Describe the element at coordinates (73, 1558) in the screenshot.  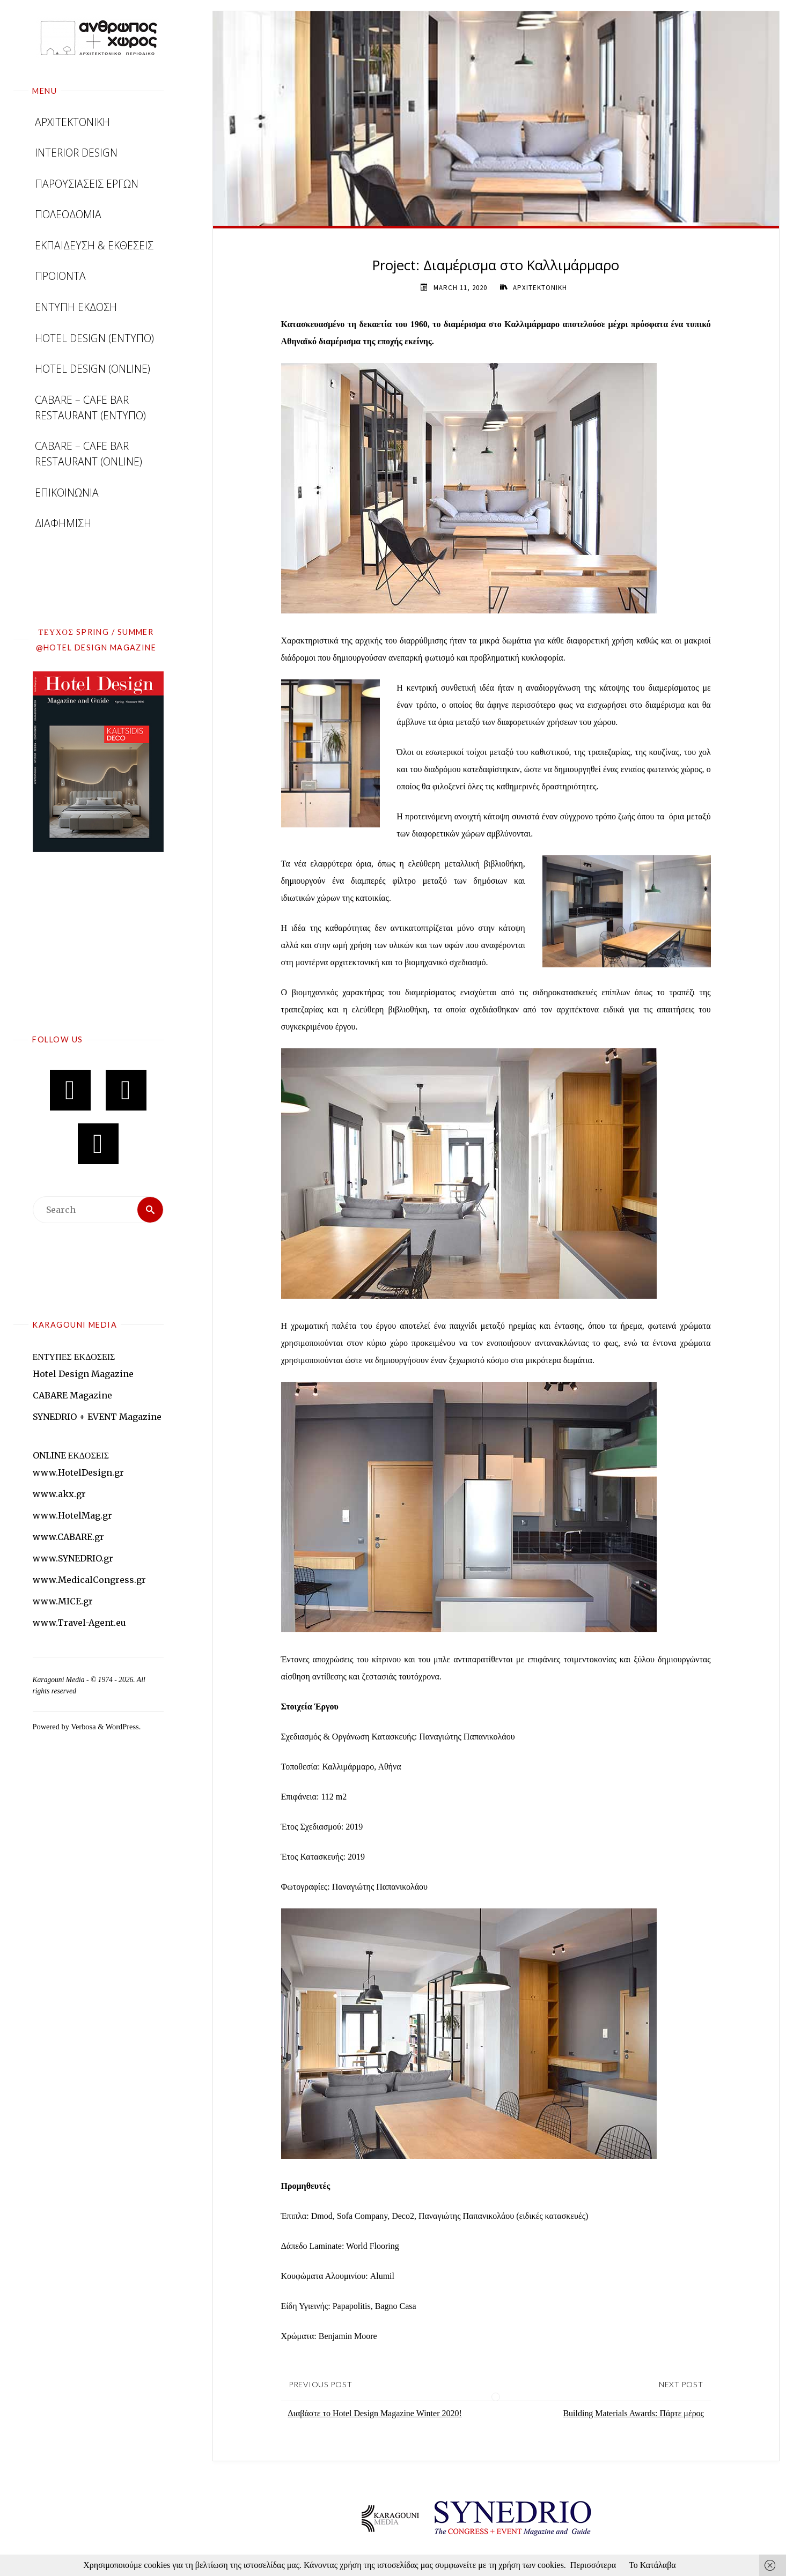
I see `www.SYNEDRIO.gr` at that location.